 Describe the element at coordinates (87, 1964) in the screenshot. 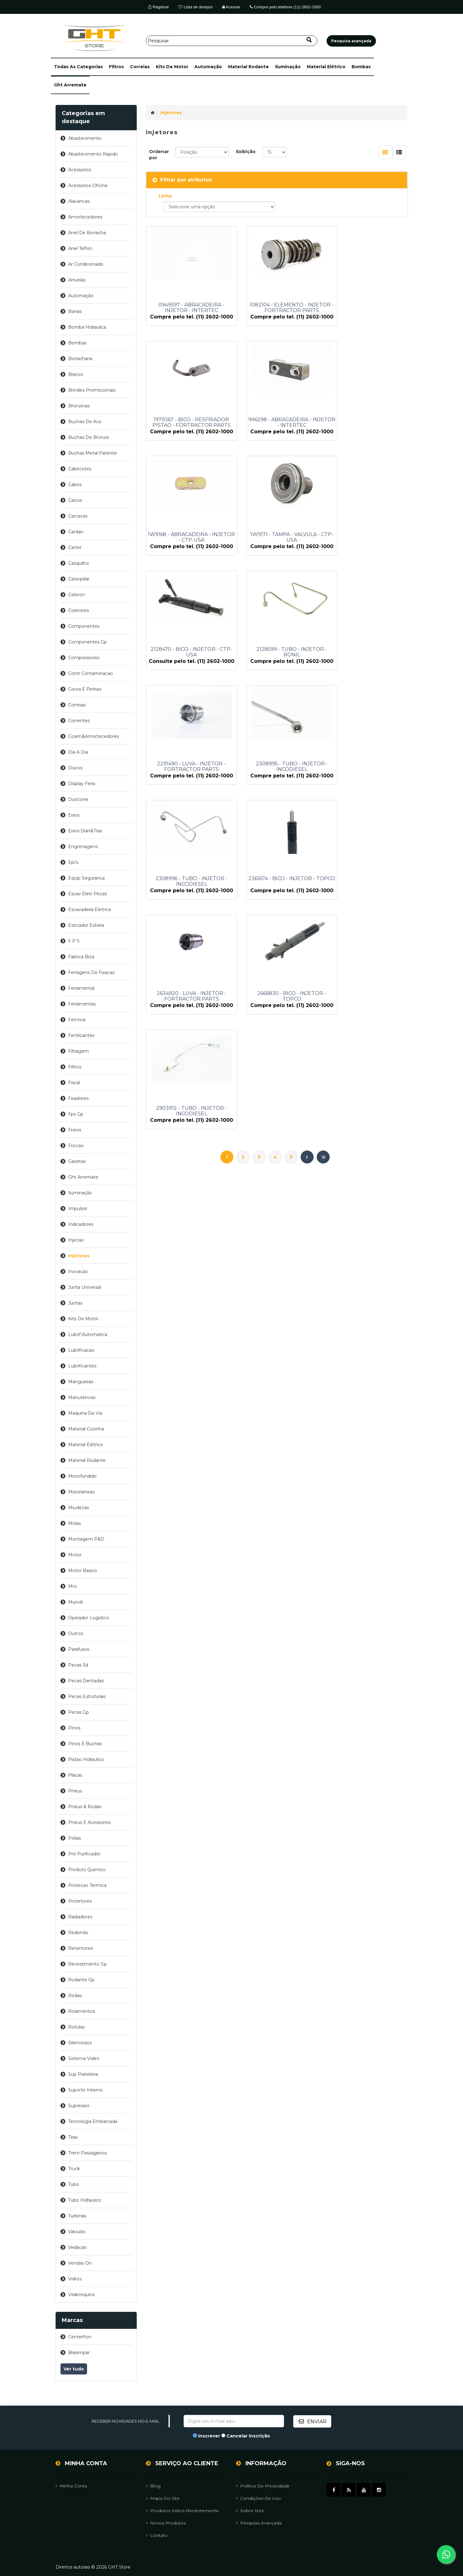

I see `revestimento gp` at that location.